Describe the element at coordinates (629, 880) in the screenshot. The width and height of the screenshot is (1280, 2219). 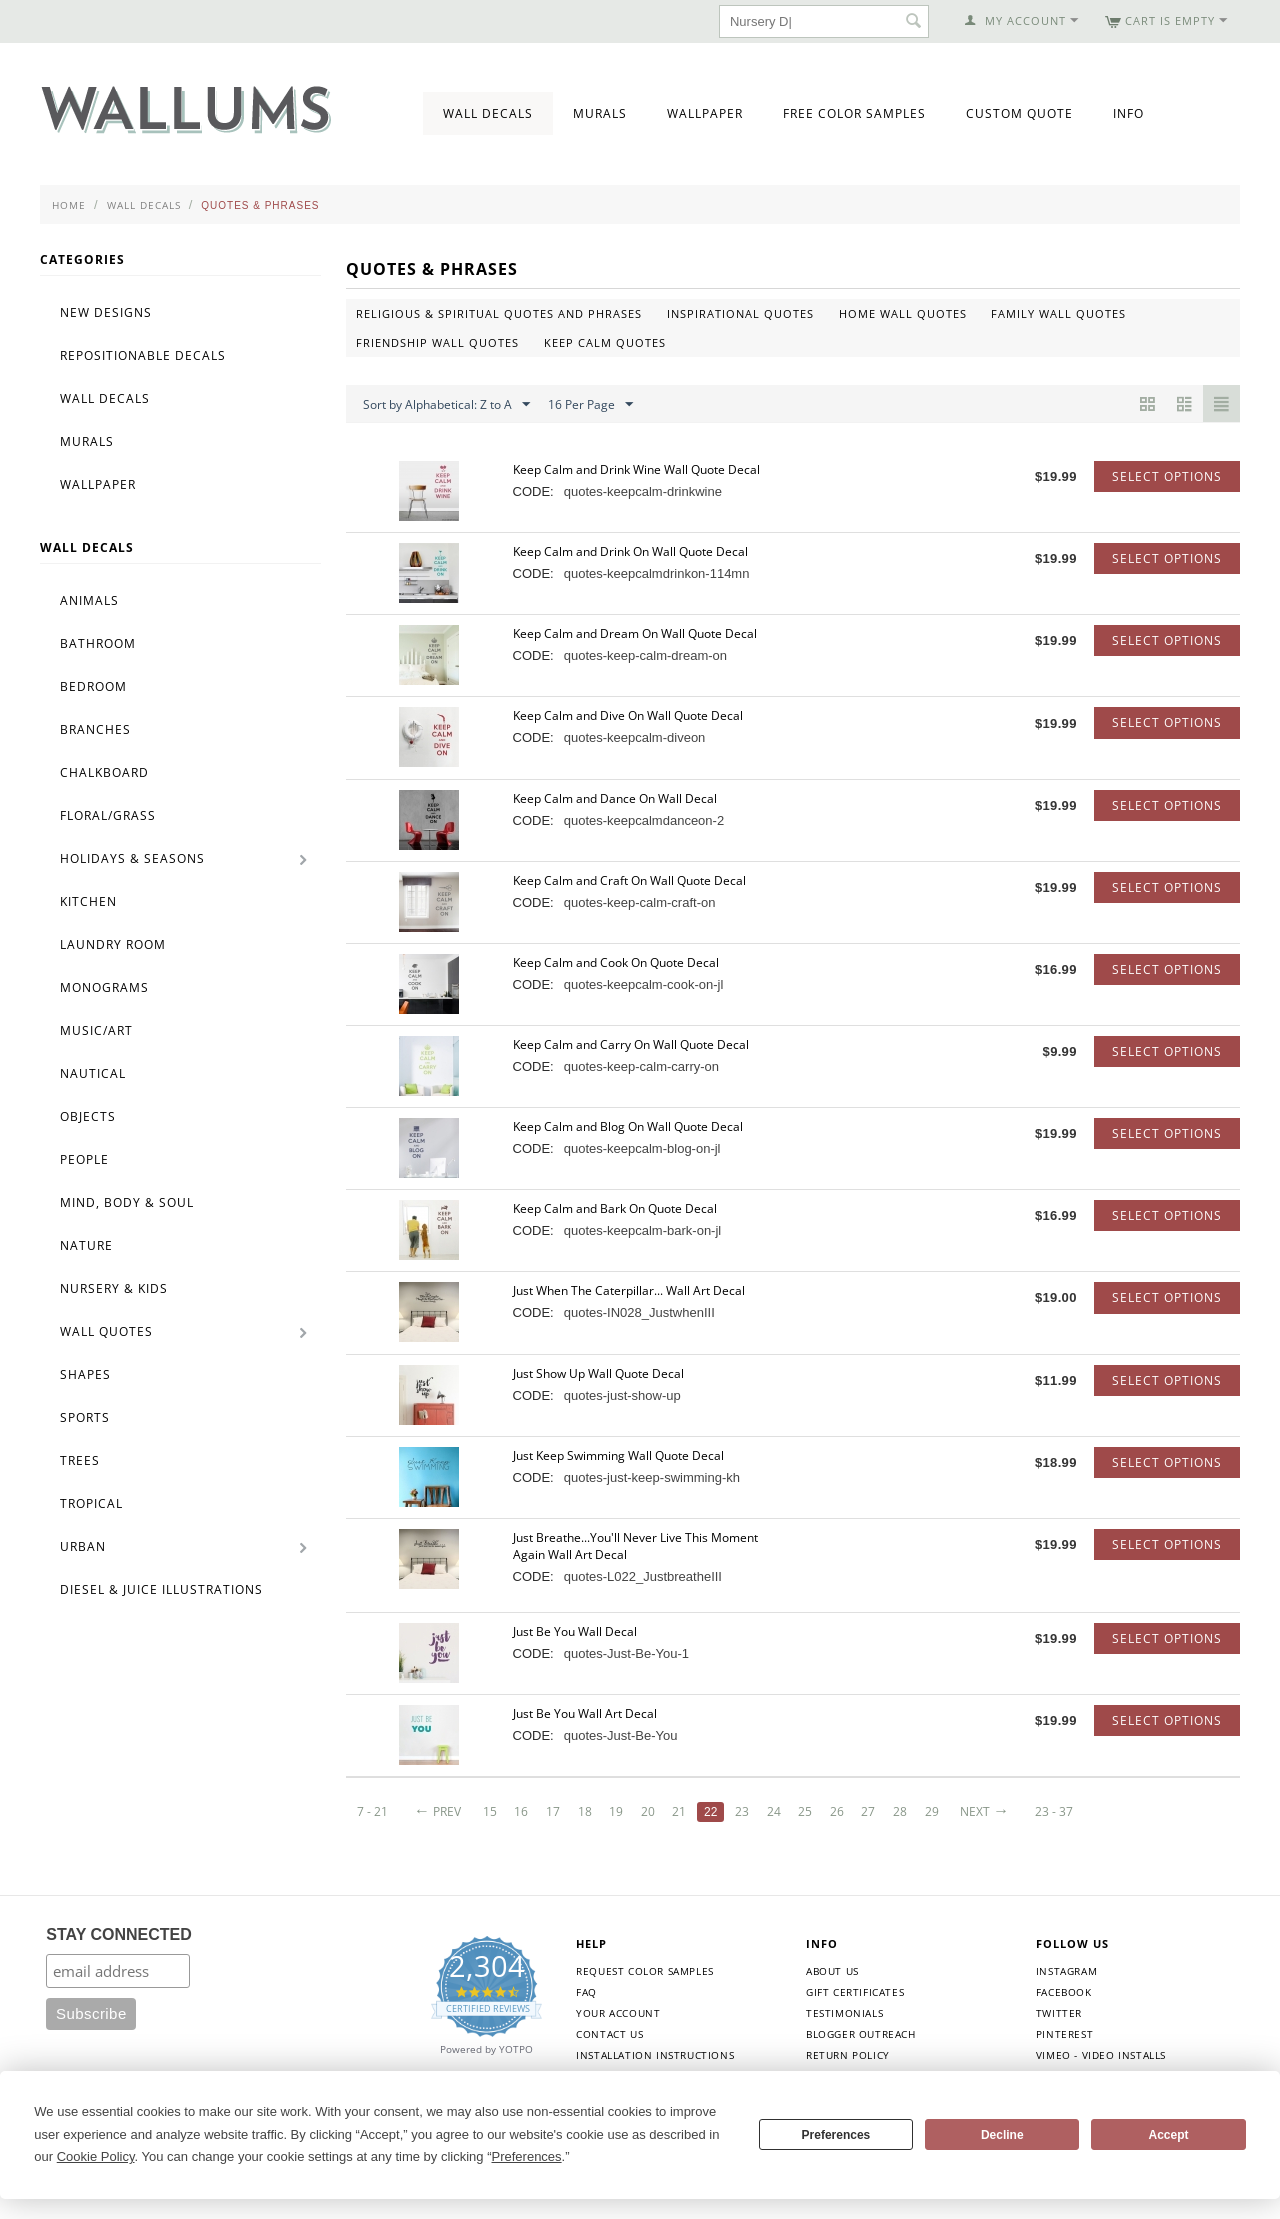
I see `Keep Calm and Craft On Wall Quote Decal` at that location.